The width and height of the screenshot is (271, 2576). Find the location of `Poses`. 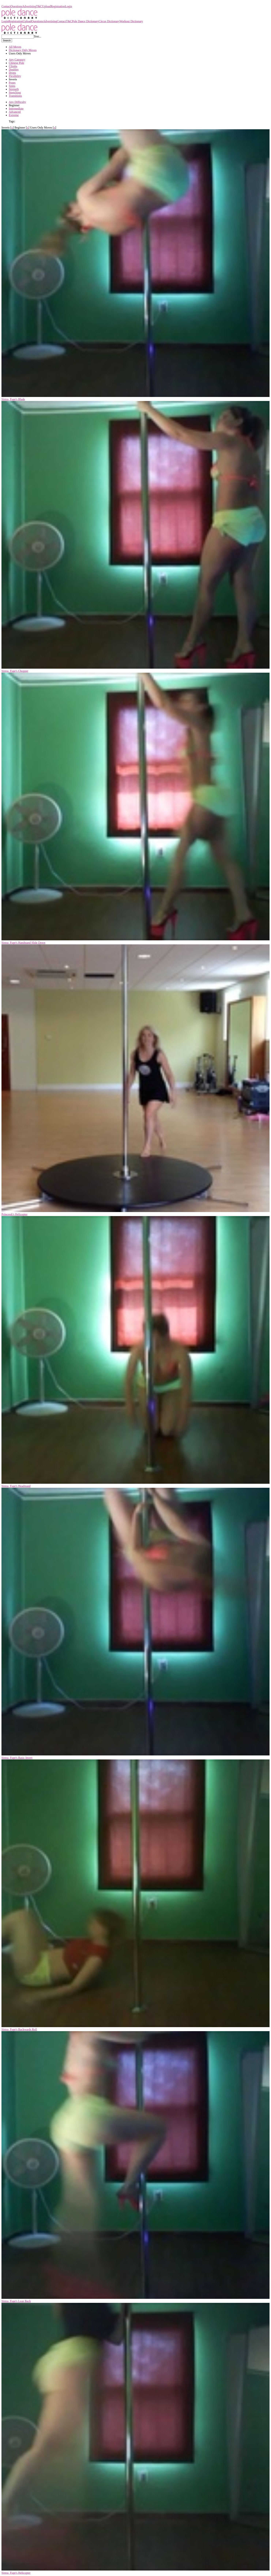

Poses is located at coordinates (12, 82).